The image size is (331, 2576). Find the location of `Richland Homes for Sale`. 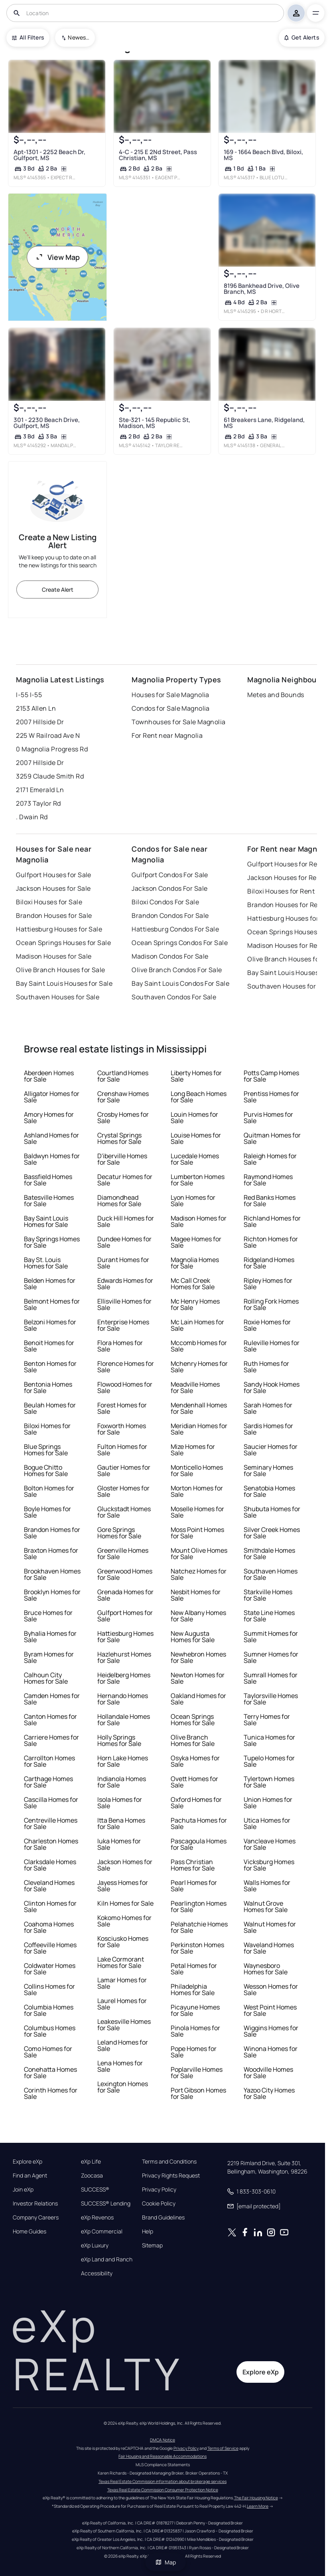

Richland Homes for Sale is located at coordinates (272, 1221).